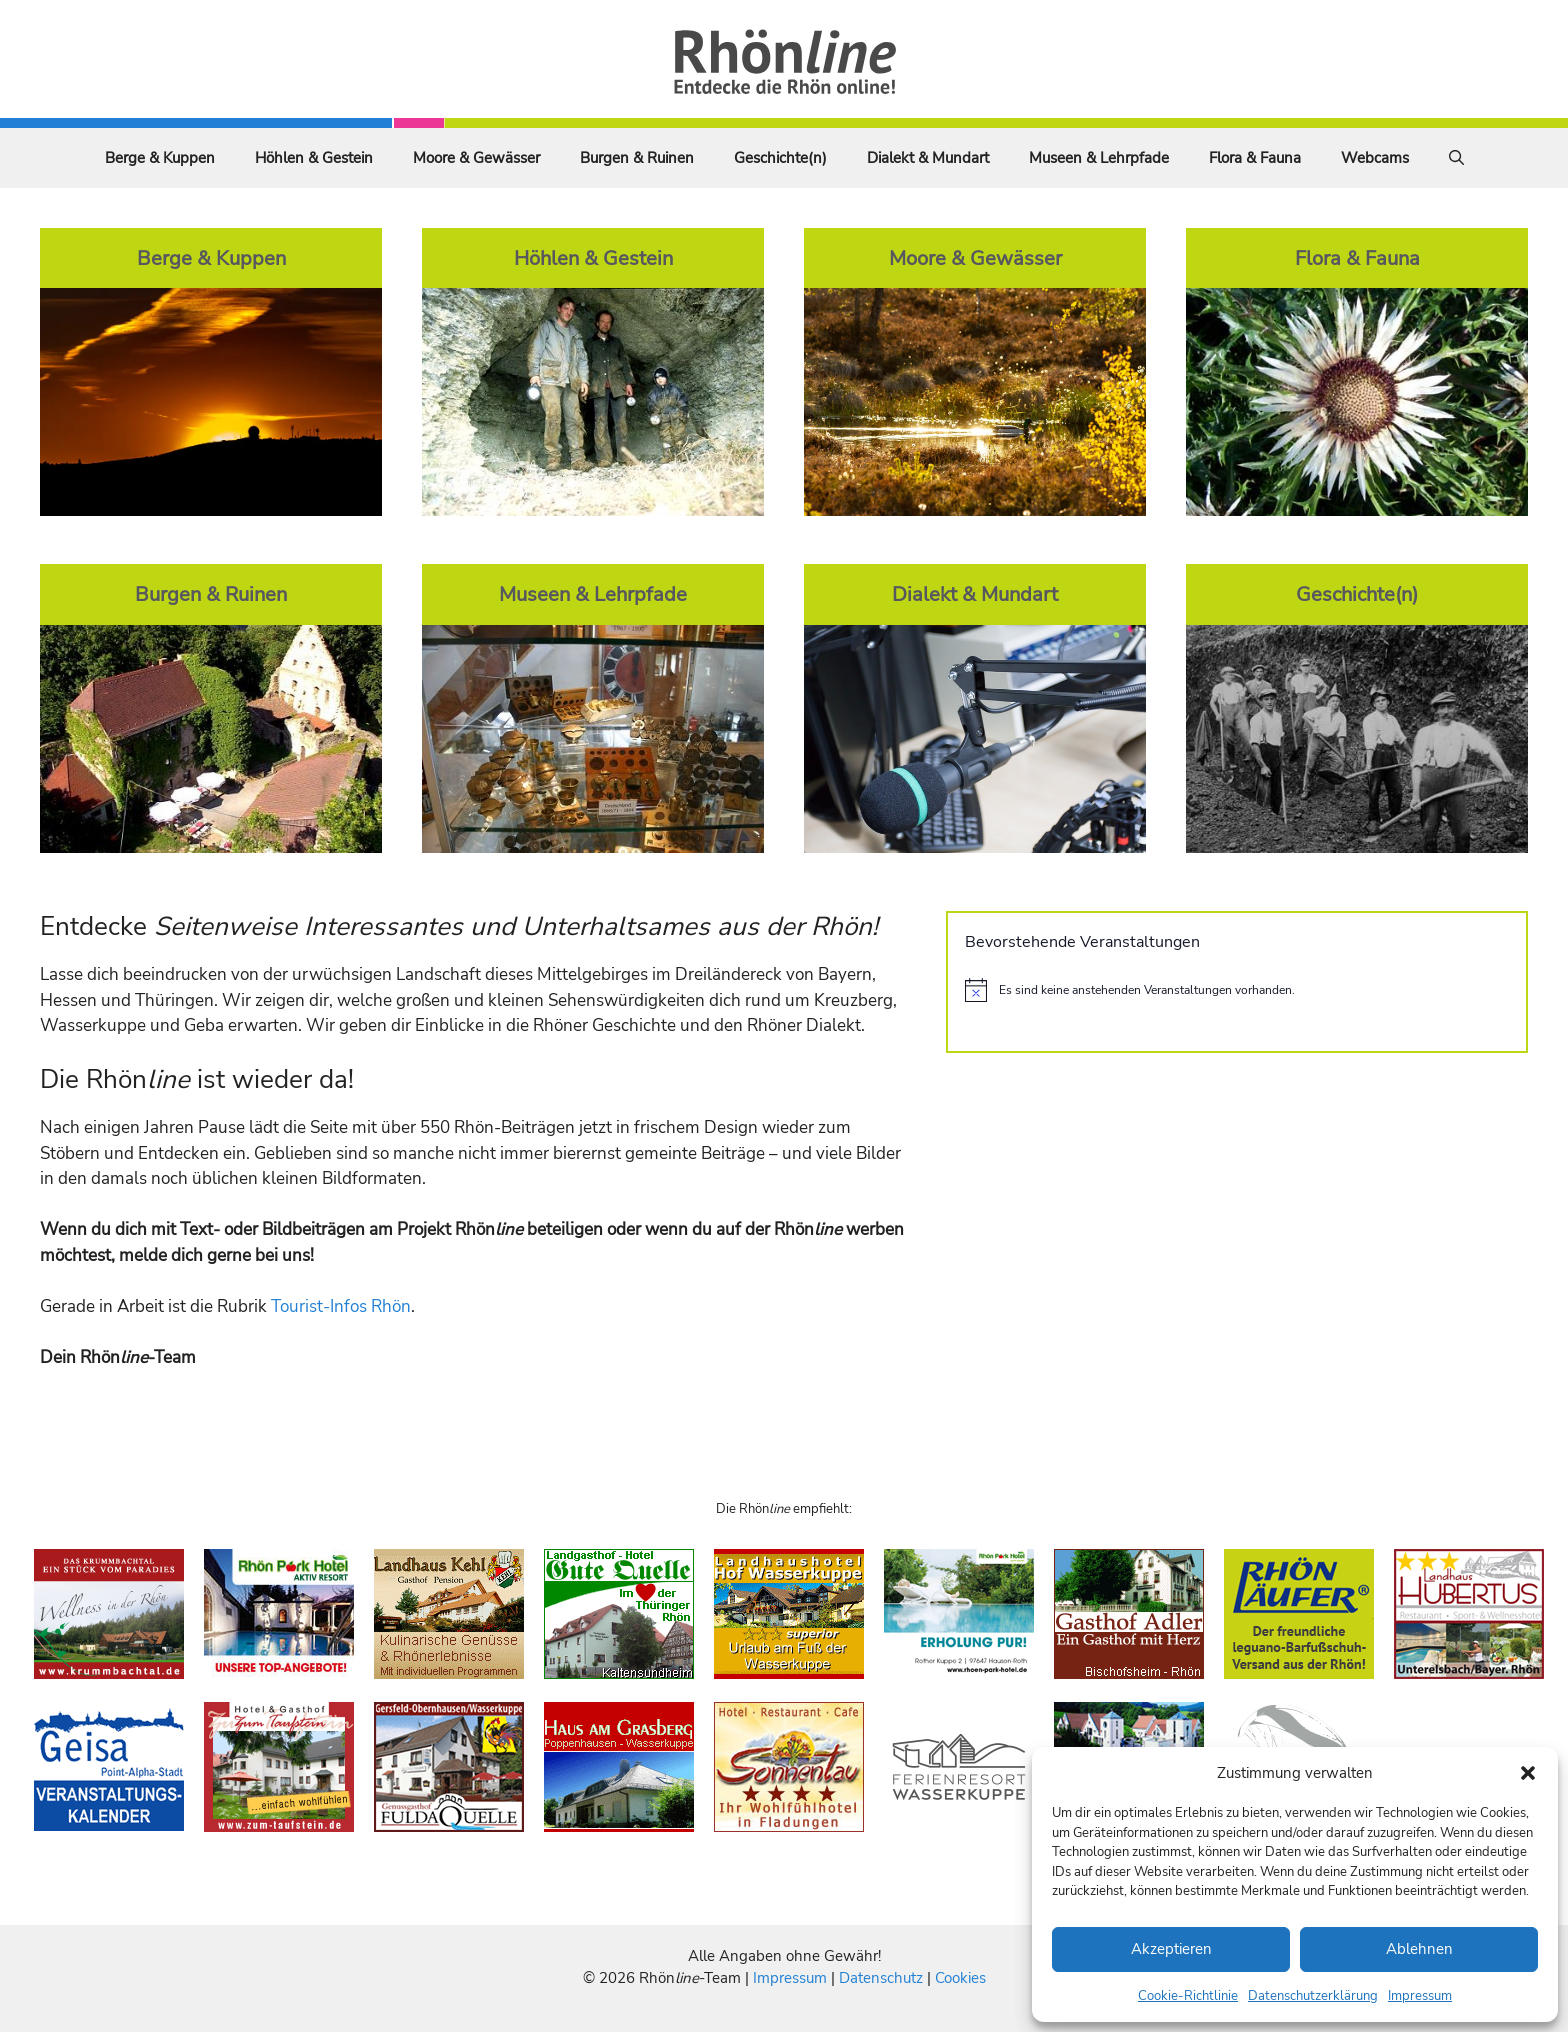 The width and height of the screenshot is (1568, 2032). I want to click on Cookie-Richtlinie, so click(1188, 1996).